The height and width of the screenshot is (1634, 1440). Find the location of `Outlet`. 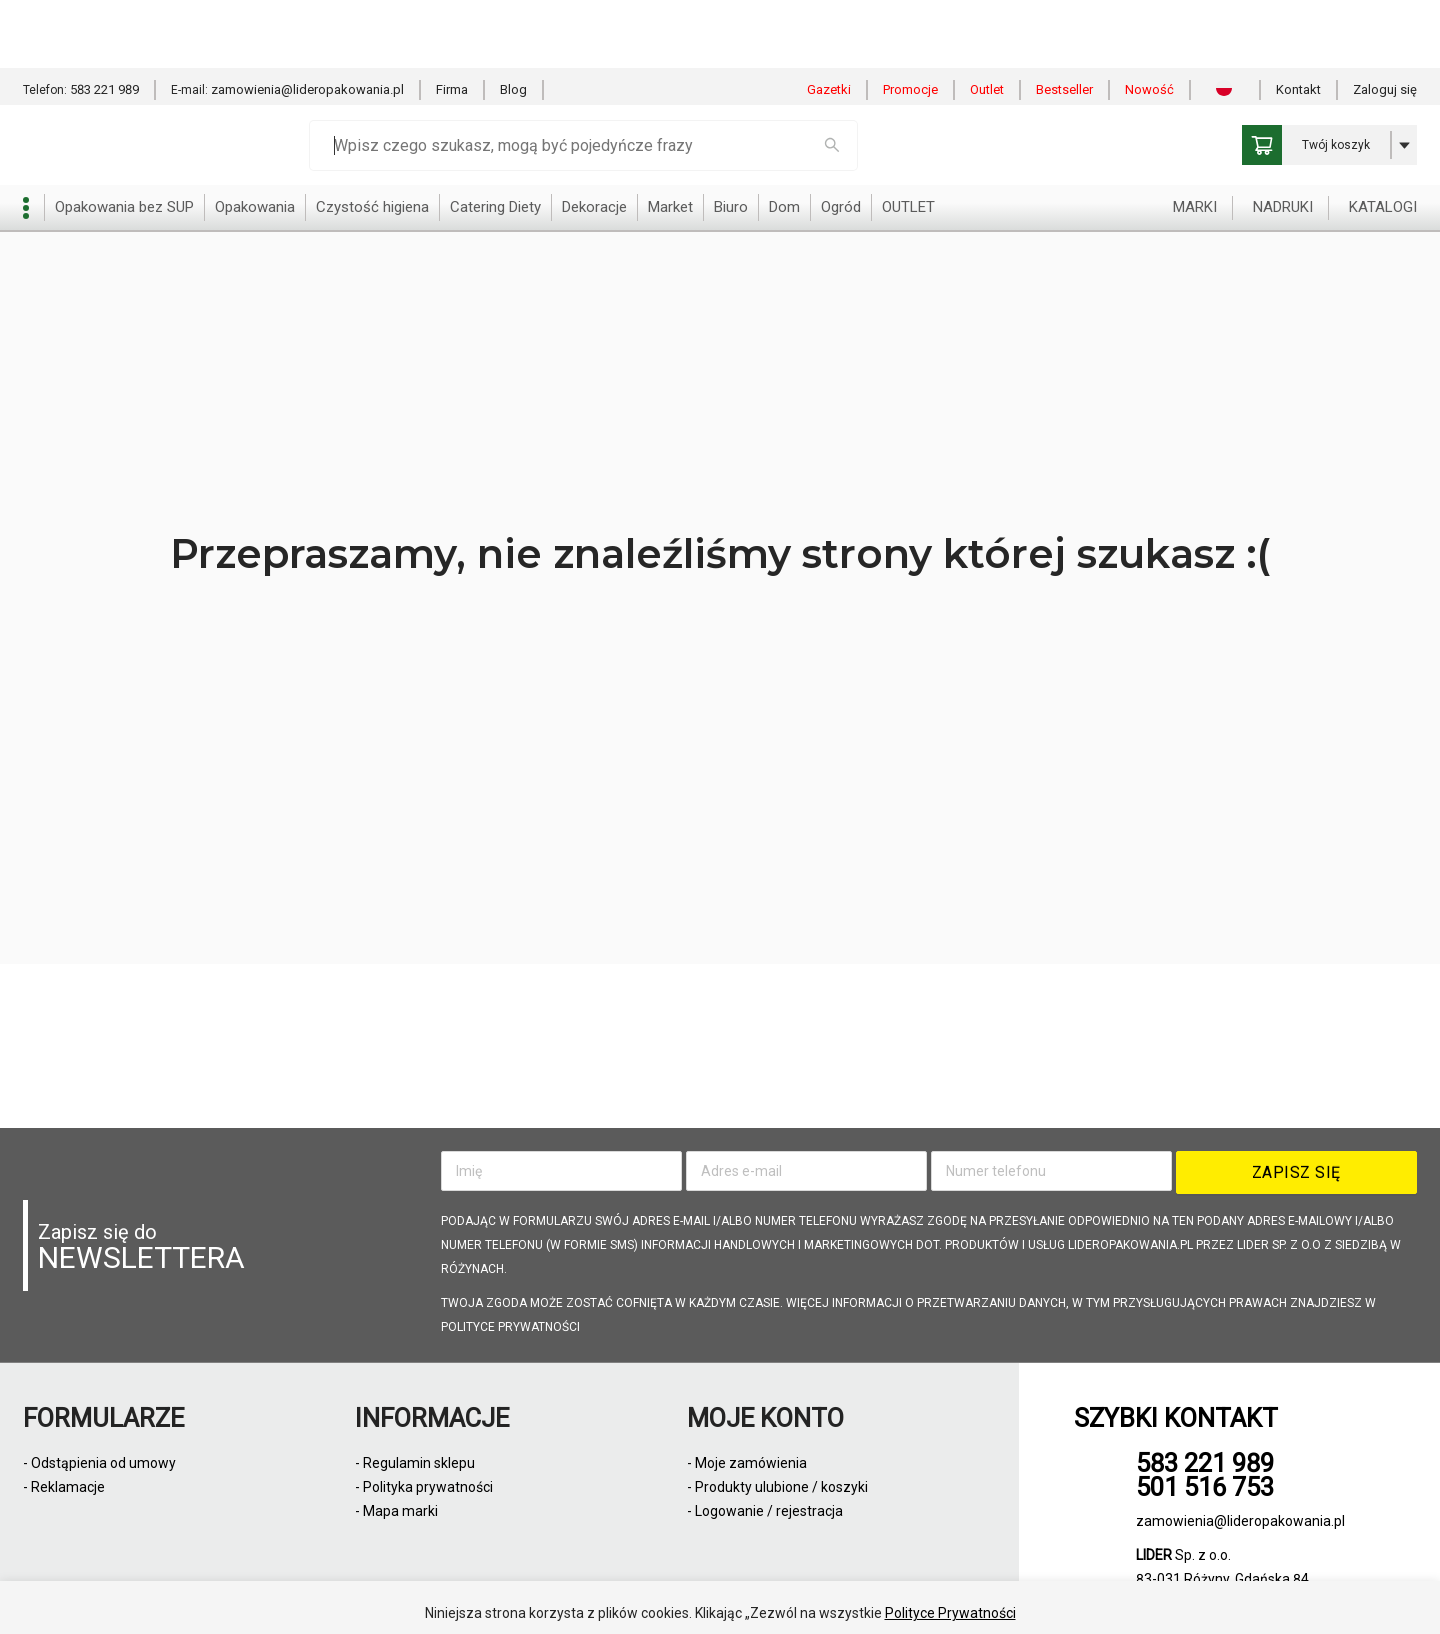

Outlet is located at coordinates (987, 21).